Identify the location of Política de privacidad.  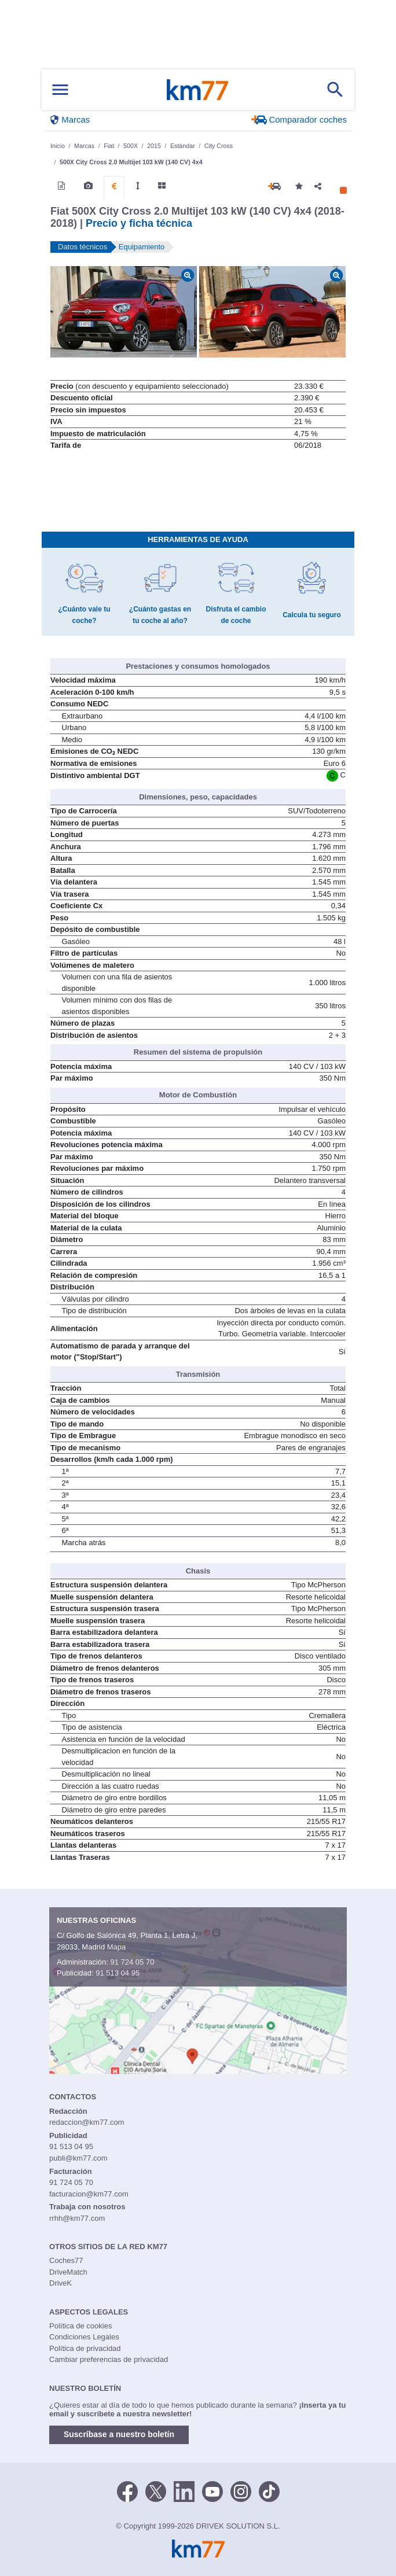
(85, 2348).